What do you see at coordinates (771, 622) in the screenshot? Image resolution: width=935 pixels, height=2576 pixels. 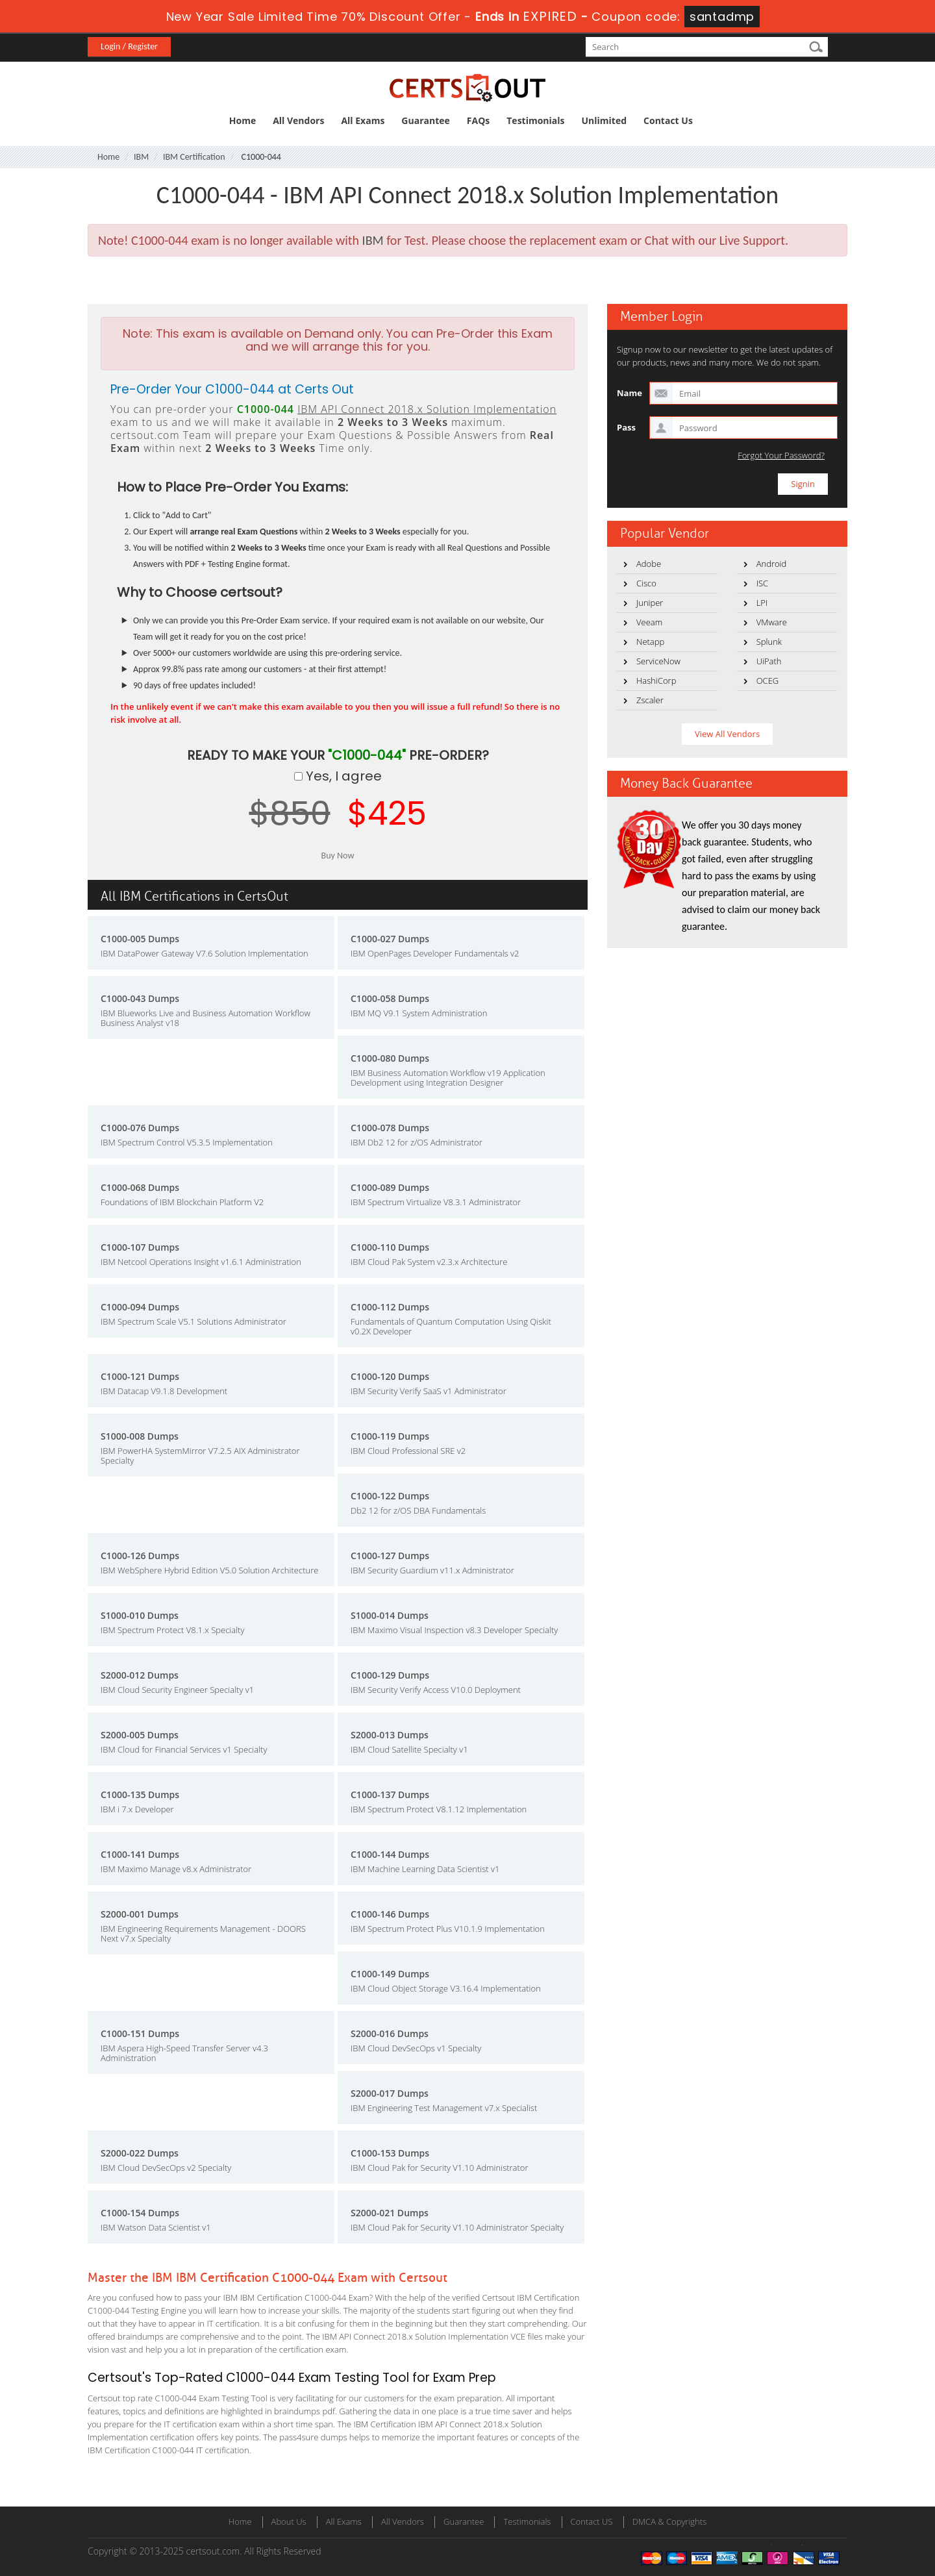 I see `VMware` at bounding box center [771, 622].